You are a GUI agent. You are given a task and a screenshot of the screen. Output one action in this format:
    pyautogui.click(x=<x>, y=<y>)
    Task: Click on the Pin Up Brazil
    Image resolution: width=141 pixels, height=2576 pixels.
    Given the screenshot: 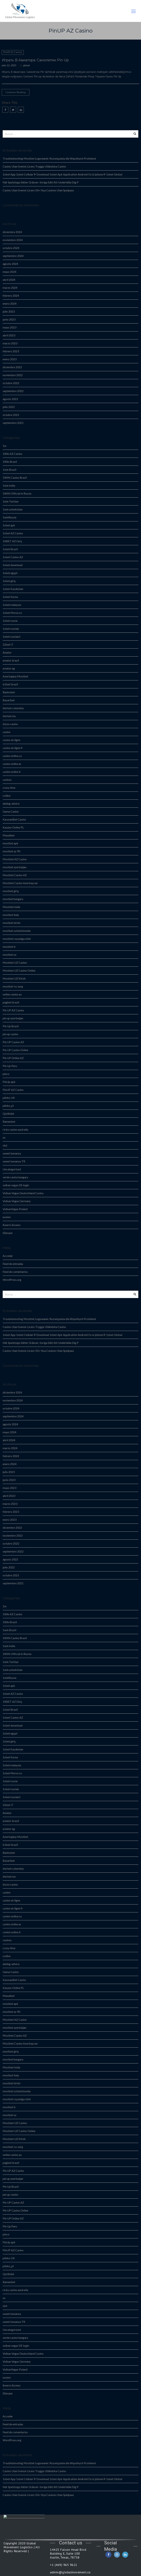 What is the action you would take?
    pyautogui.click(x=11, y=1026)
    